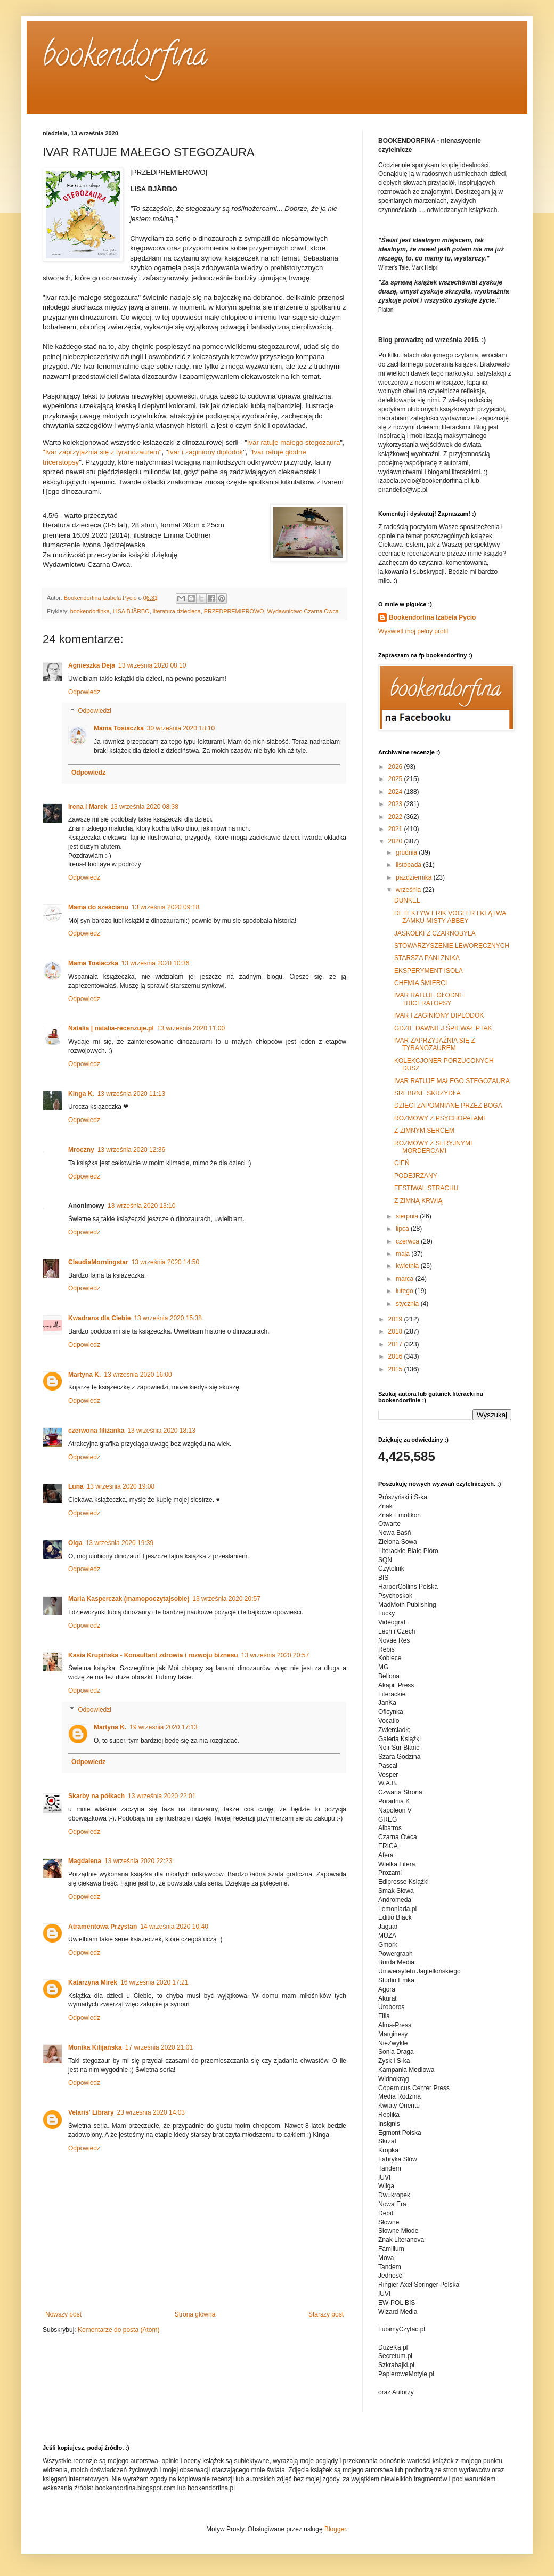  Describe the element at coordinates (439, 1118) in the screenshot. I see `ROZMOWY Z PSYCHOPATAMI` at that location.